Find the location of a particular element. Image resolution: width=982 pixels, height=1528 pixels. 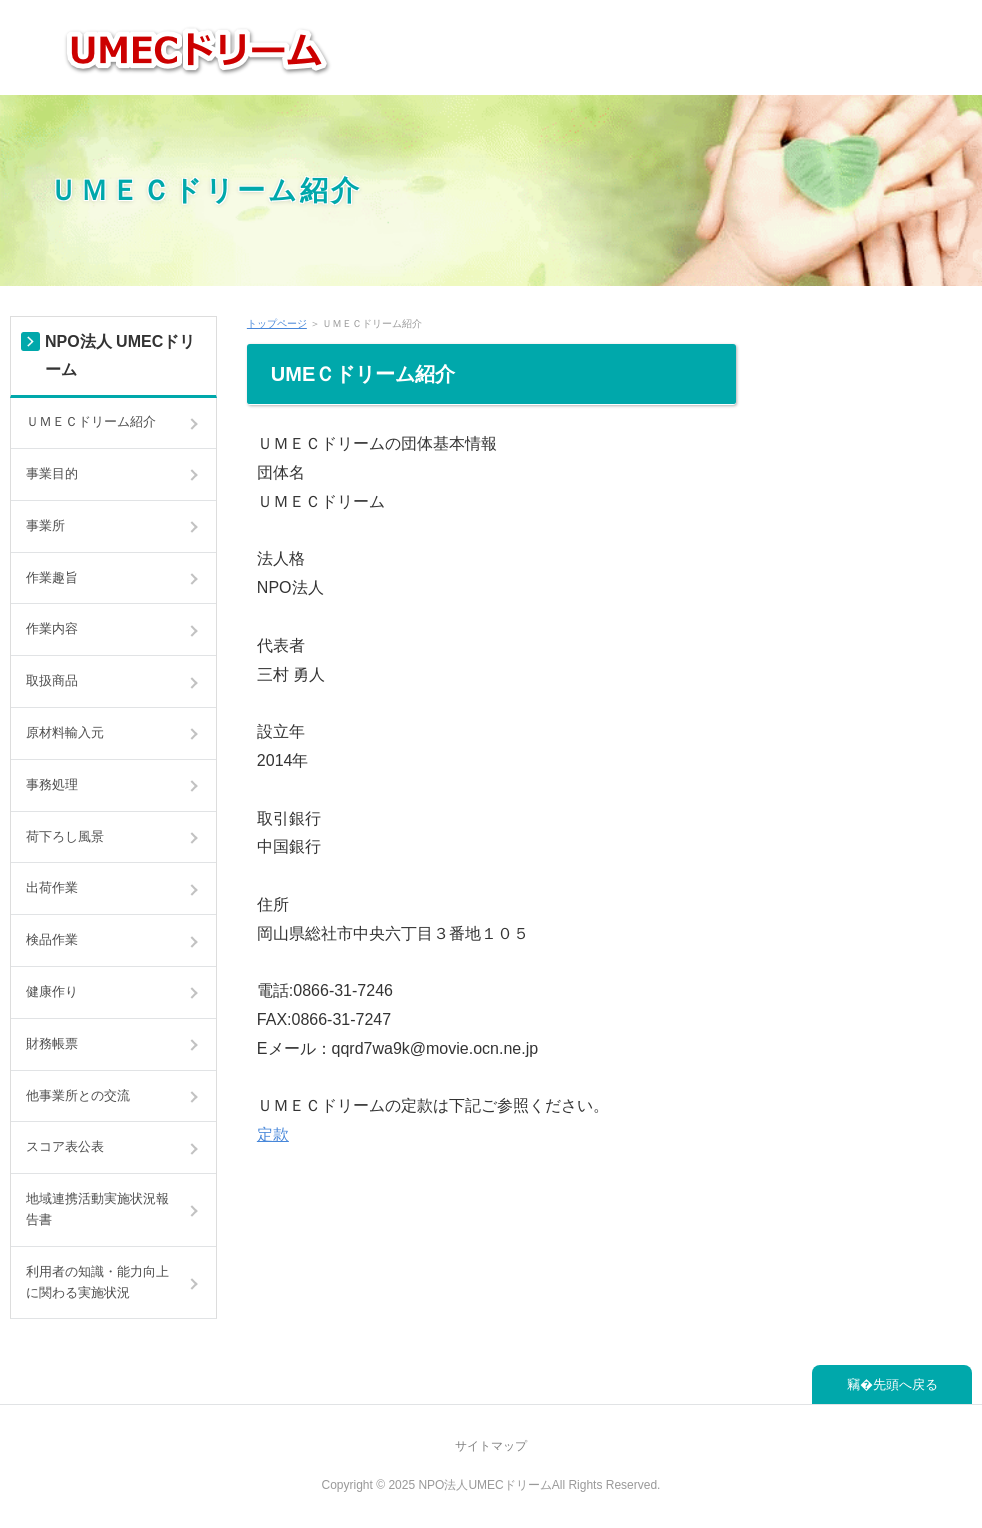

健康作り is located at coordinates (52, 991).